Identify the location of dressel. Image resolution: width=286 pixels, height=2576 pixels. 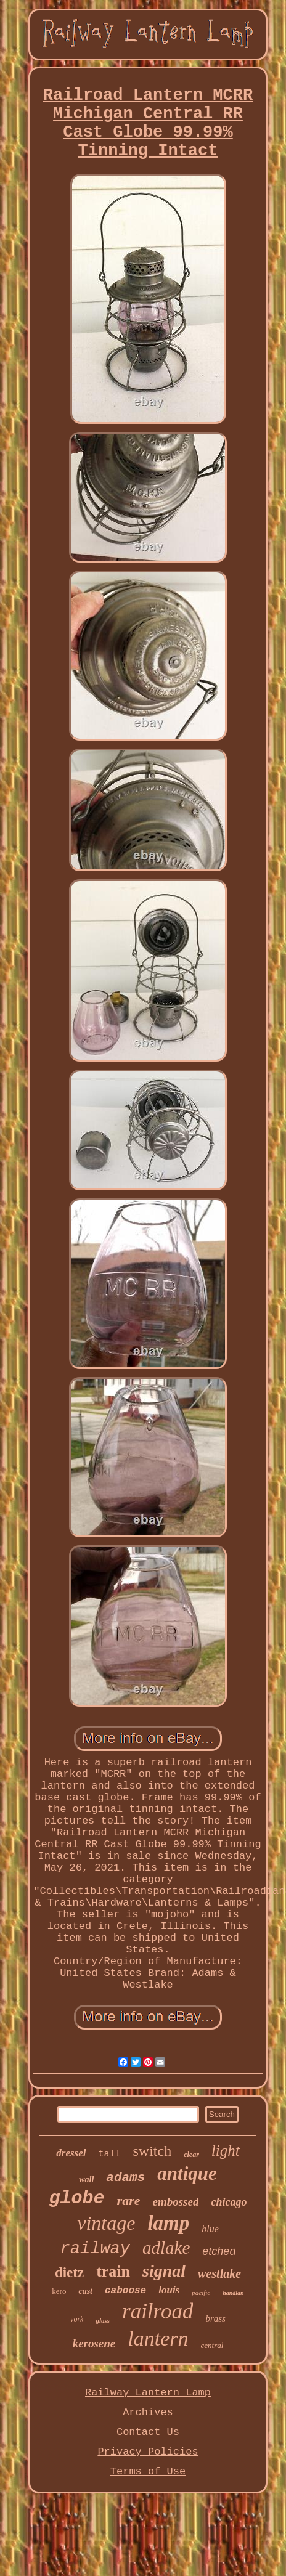
(71, 2153).